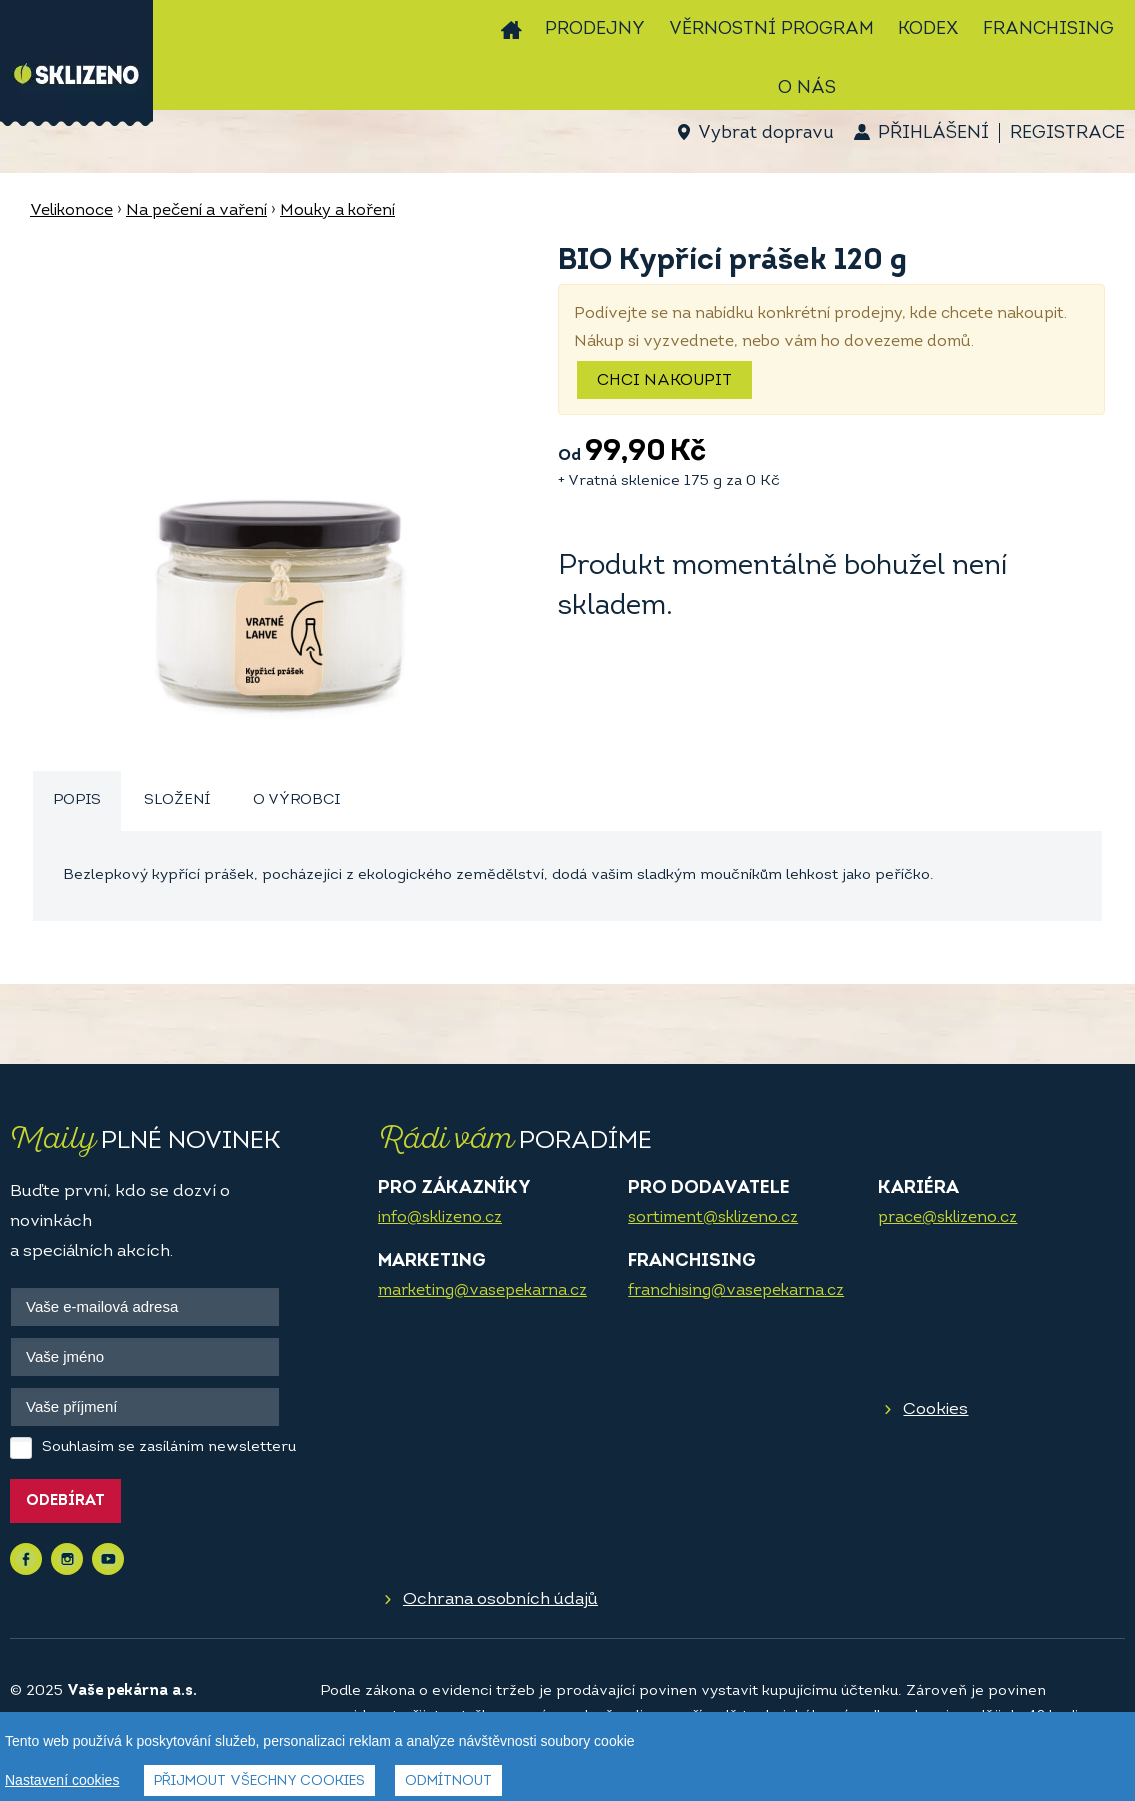 The height and width of the screenshot is (1801, 1135). Describe the element at coordinates (482, 1291) in the screenshot. I see `marketing@vasepekarna.cz` at that location.